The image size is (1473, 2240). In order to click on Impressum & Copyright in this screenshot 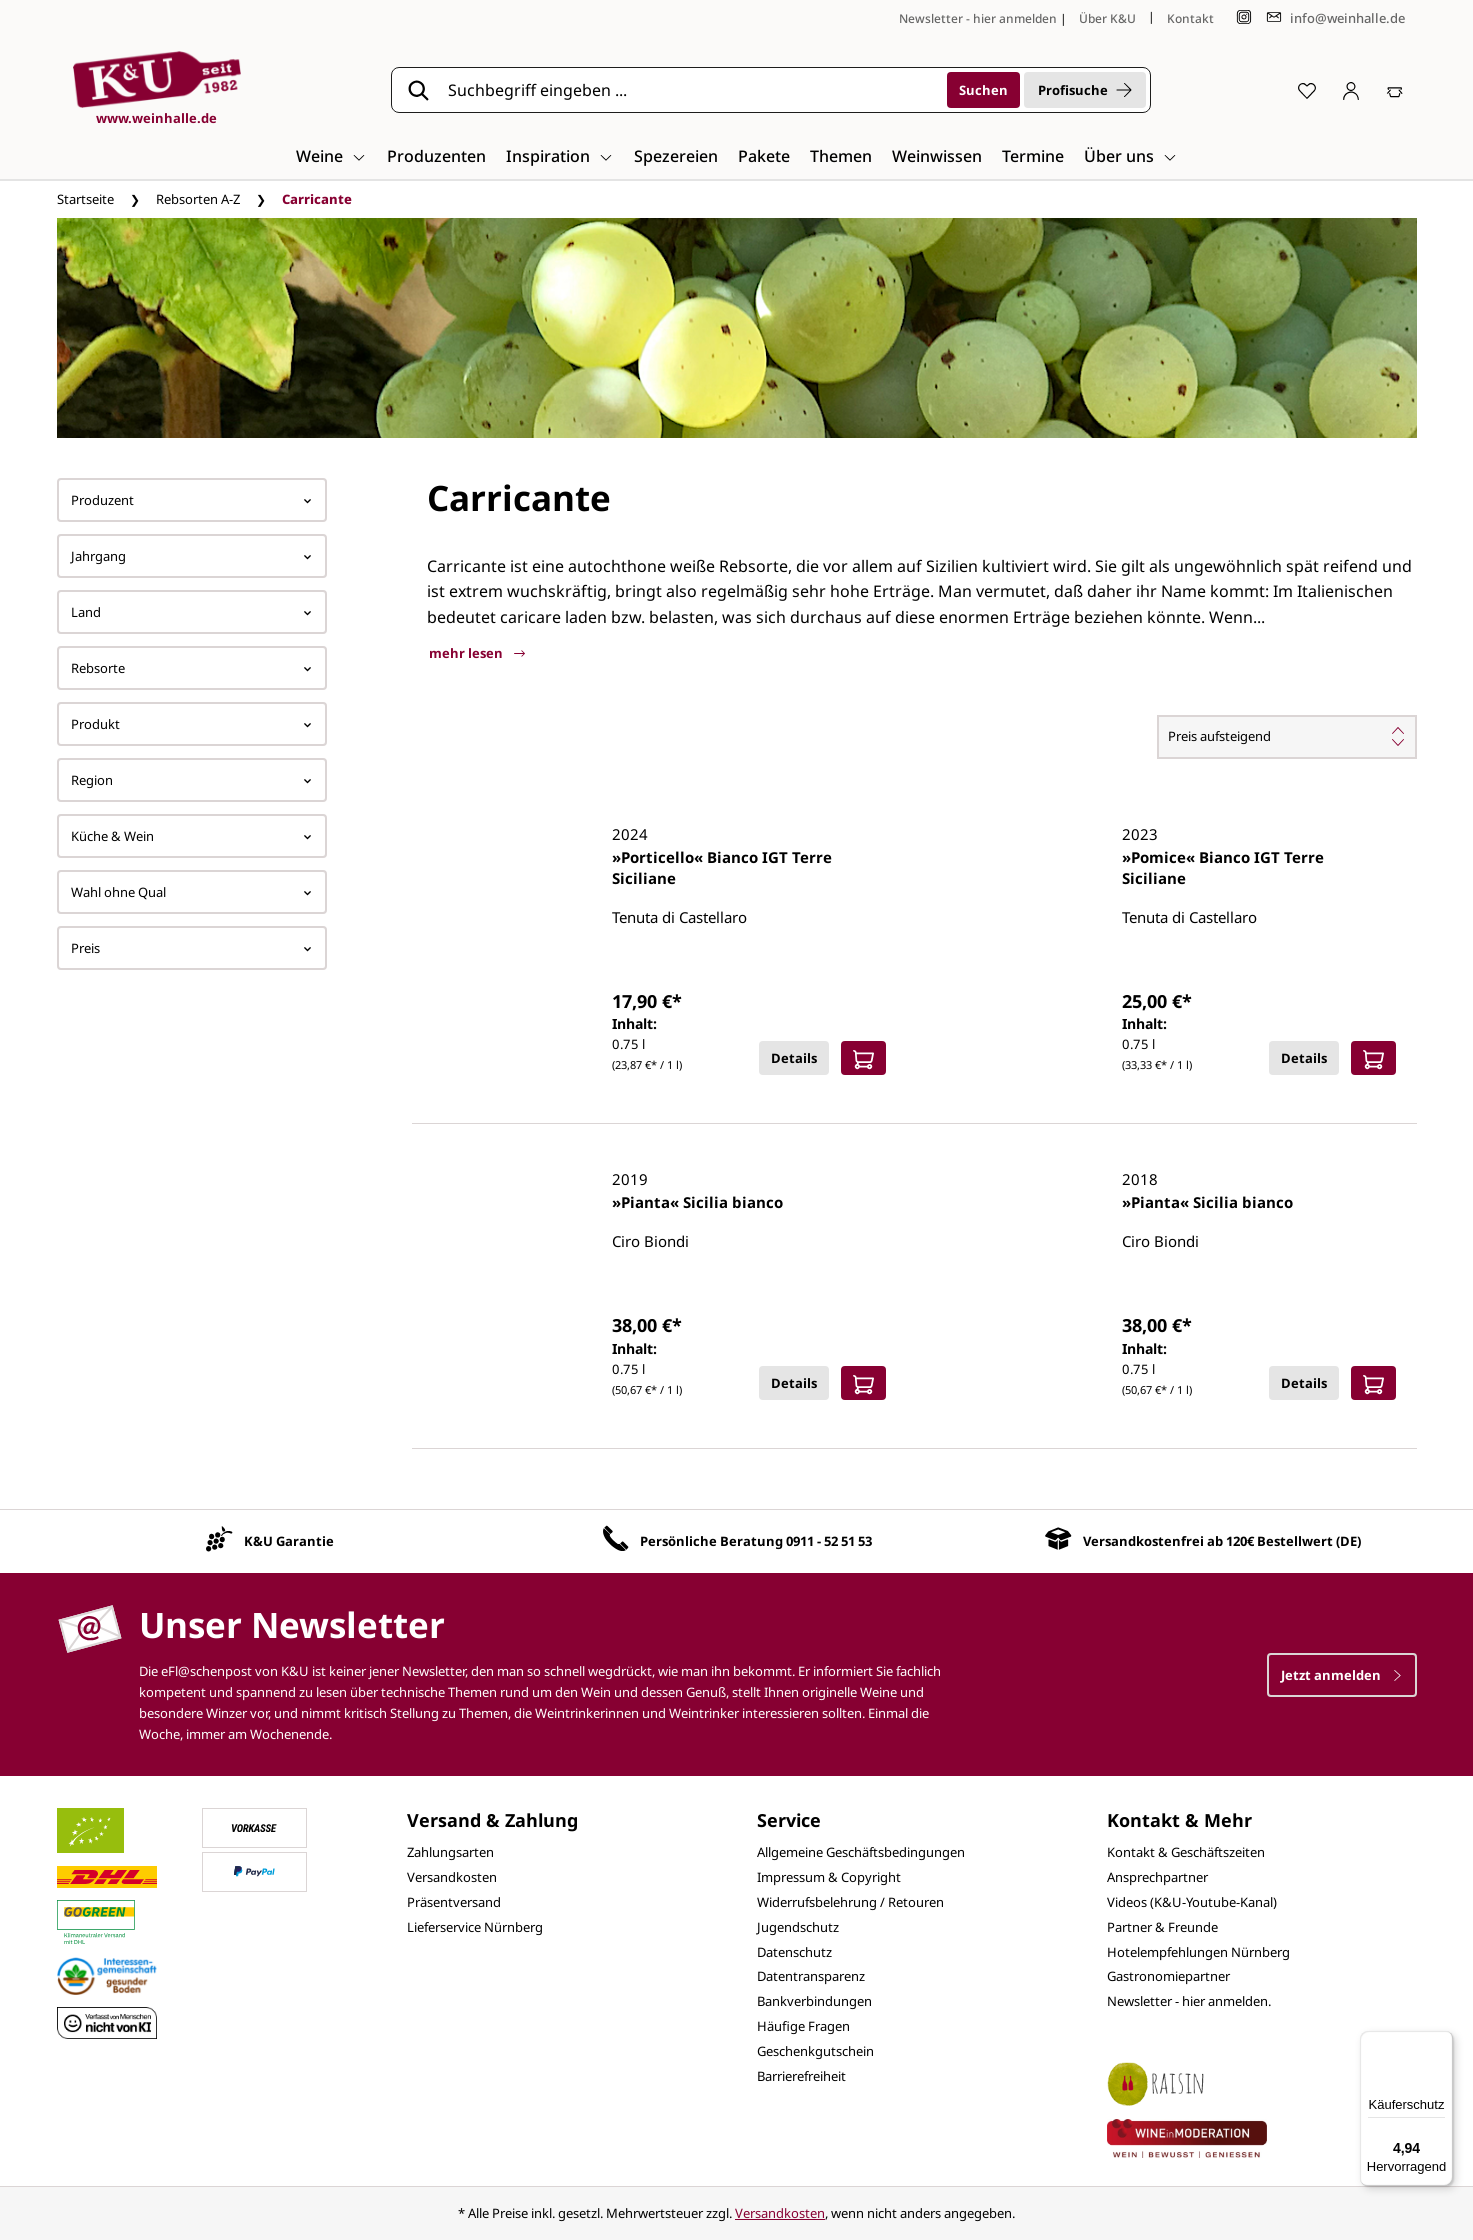, I will do `click(829, 1877)`.